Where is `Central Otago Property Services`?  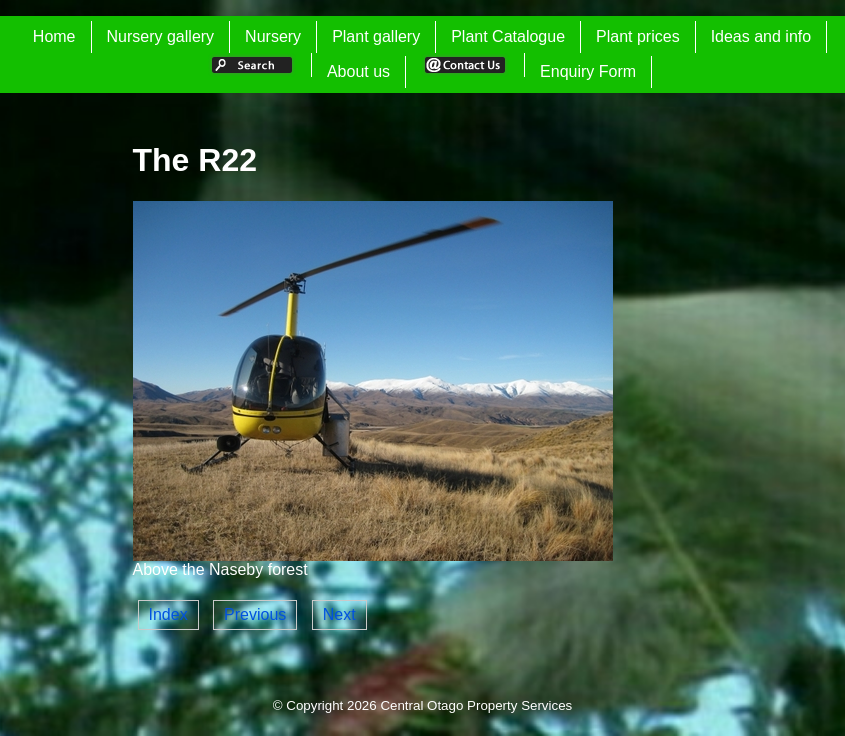
Central Otago Property Services is located at coordinates (476, 705).